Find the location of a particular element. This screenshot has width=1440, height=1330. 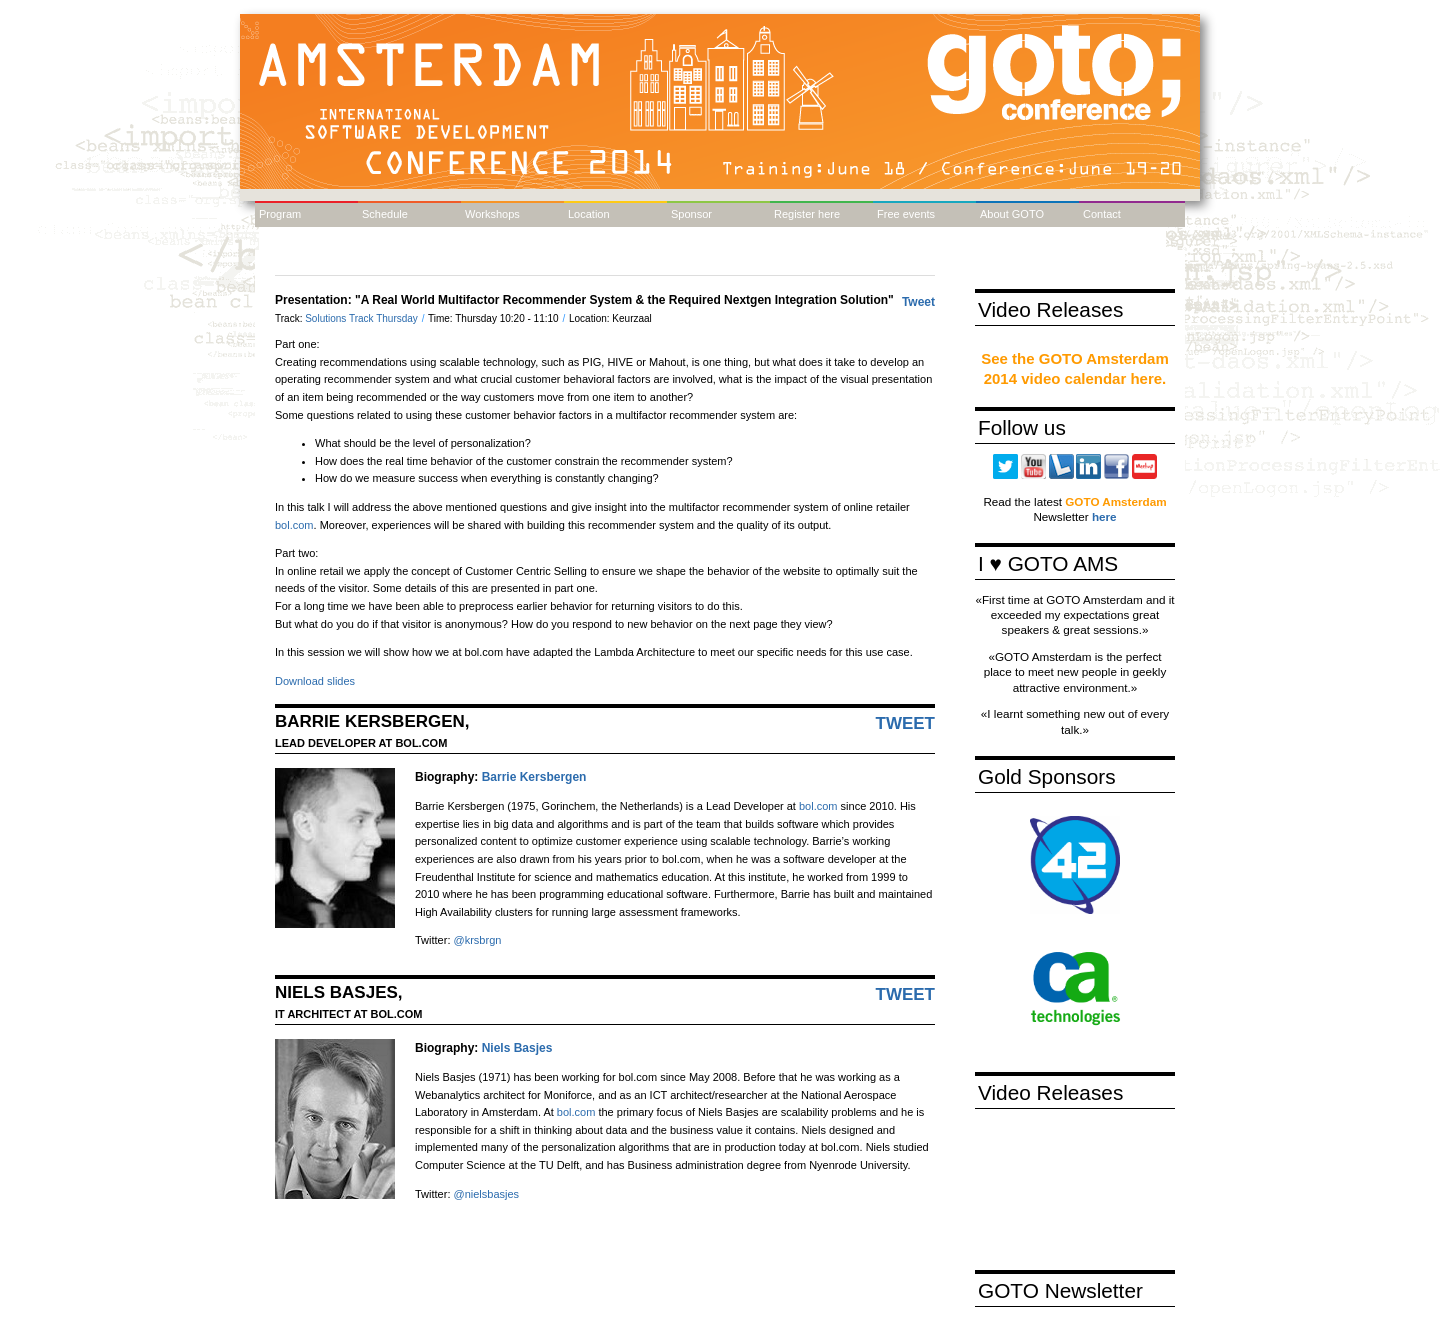

Sponsor is located at coordinates (691, 214).